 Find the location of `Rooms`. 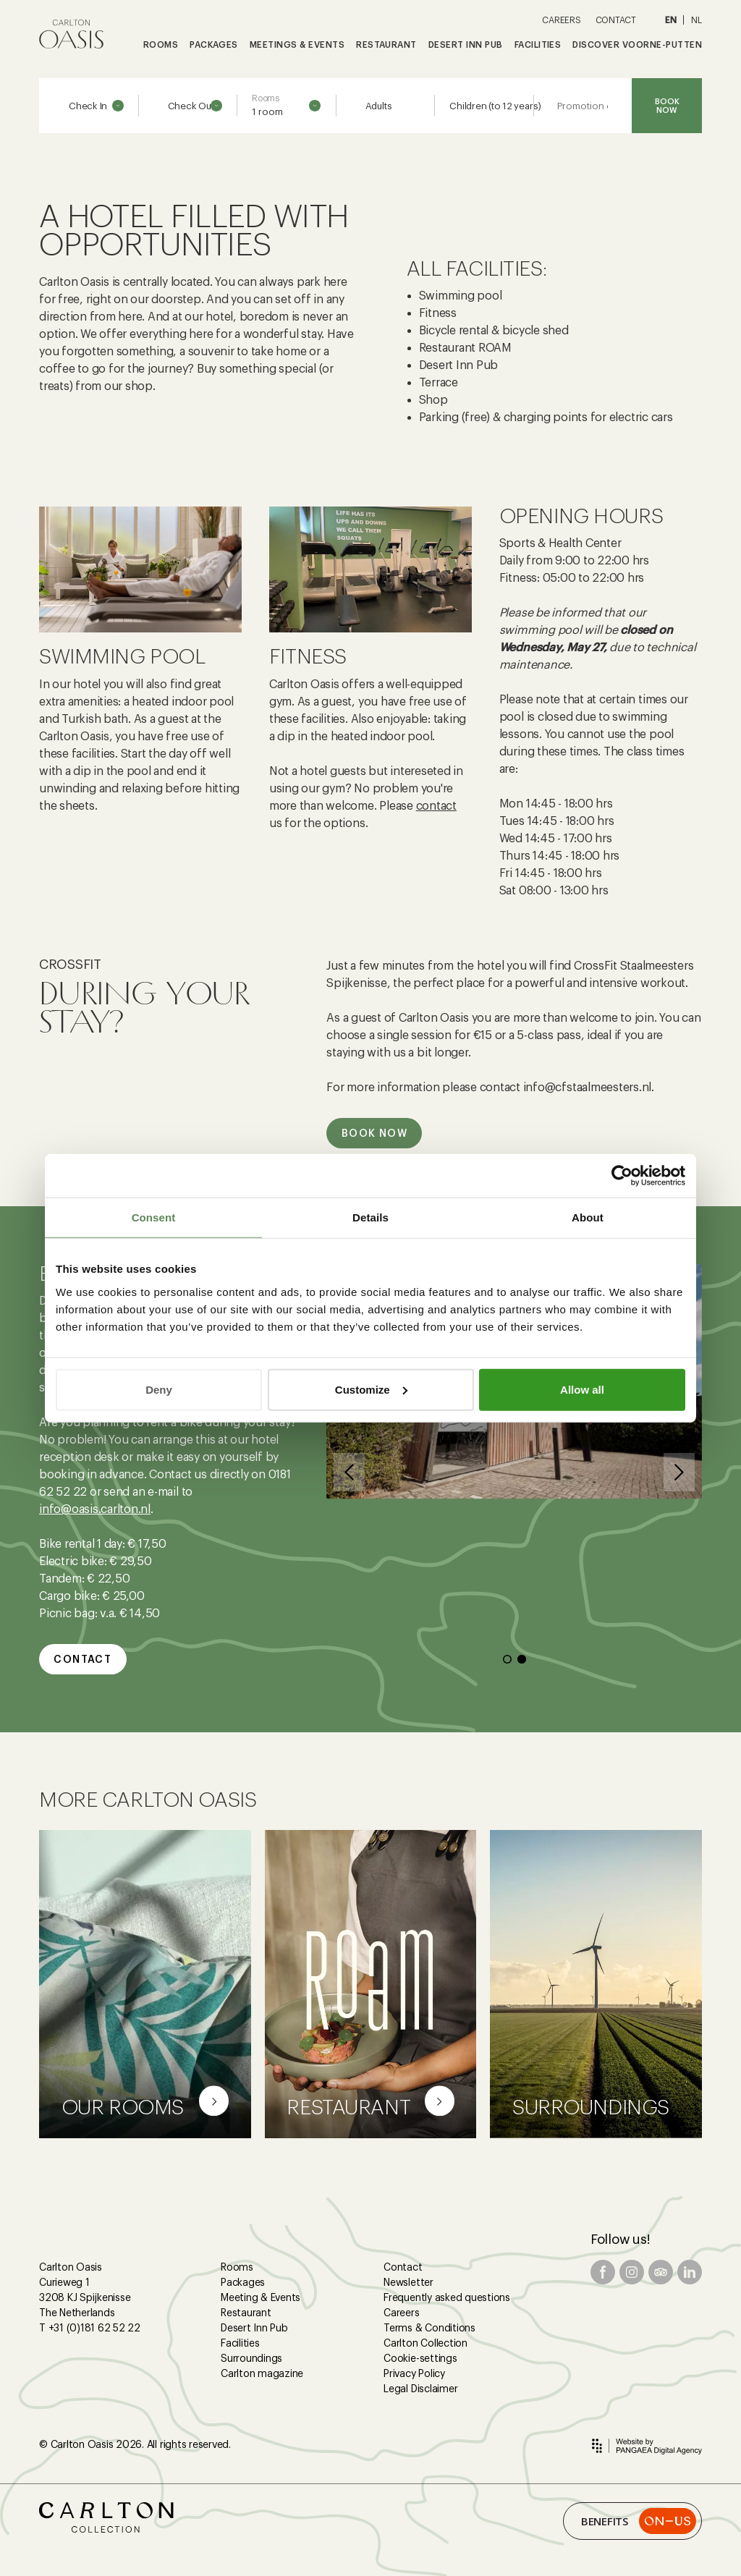

Rooms is located at coordinates (237, 2267).